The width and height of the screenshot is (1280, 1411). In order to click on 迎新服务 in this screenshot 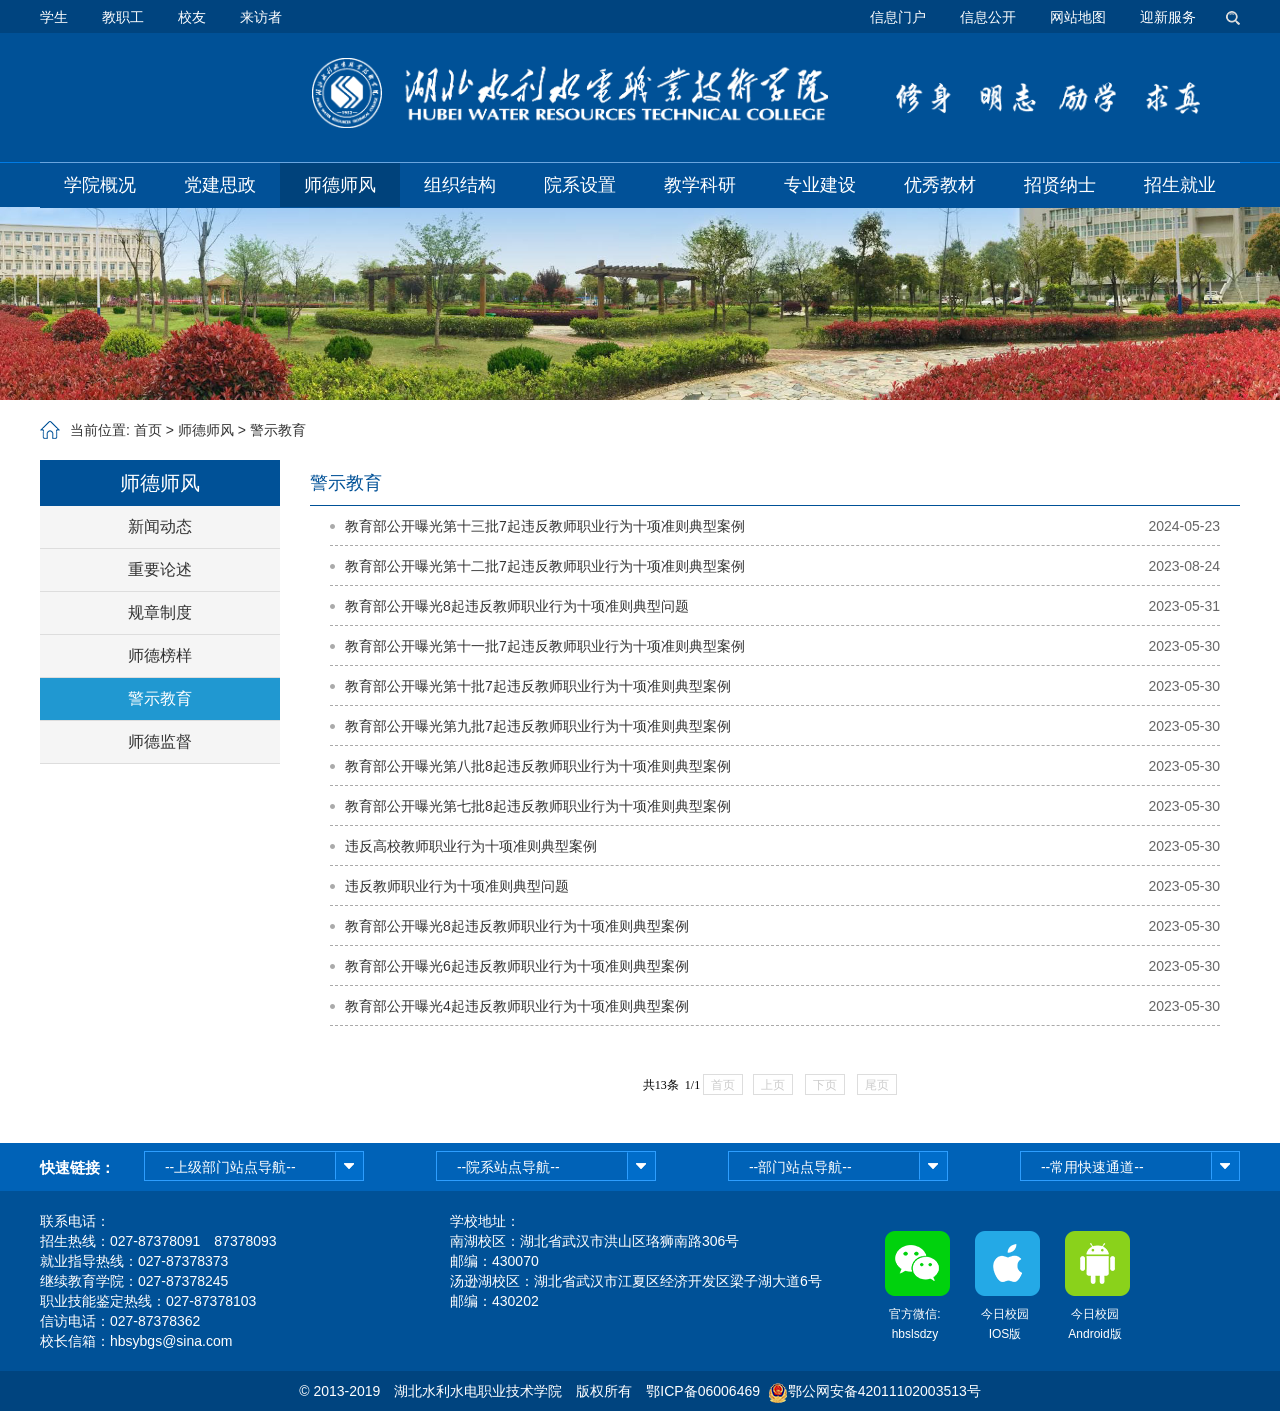, I will do `click(1168, 17)`.